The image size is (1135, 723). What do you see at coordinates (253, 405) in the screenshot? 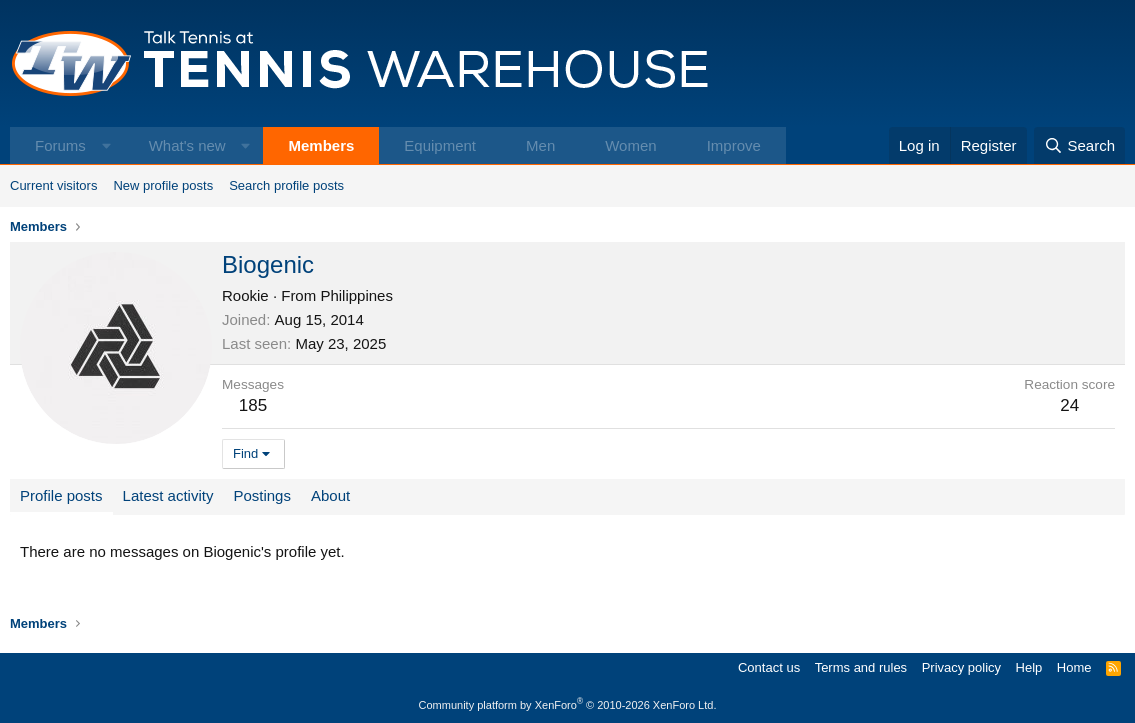
I see `185` at bounding box center [253, 405].